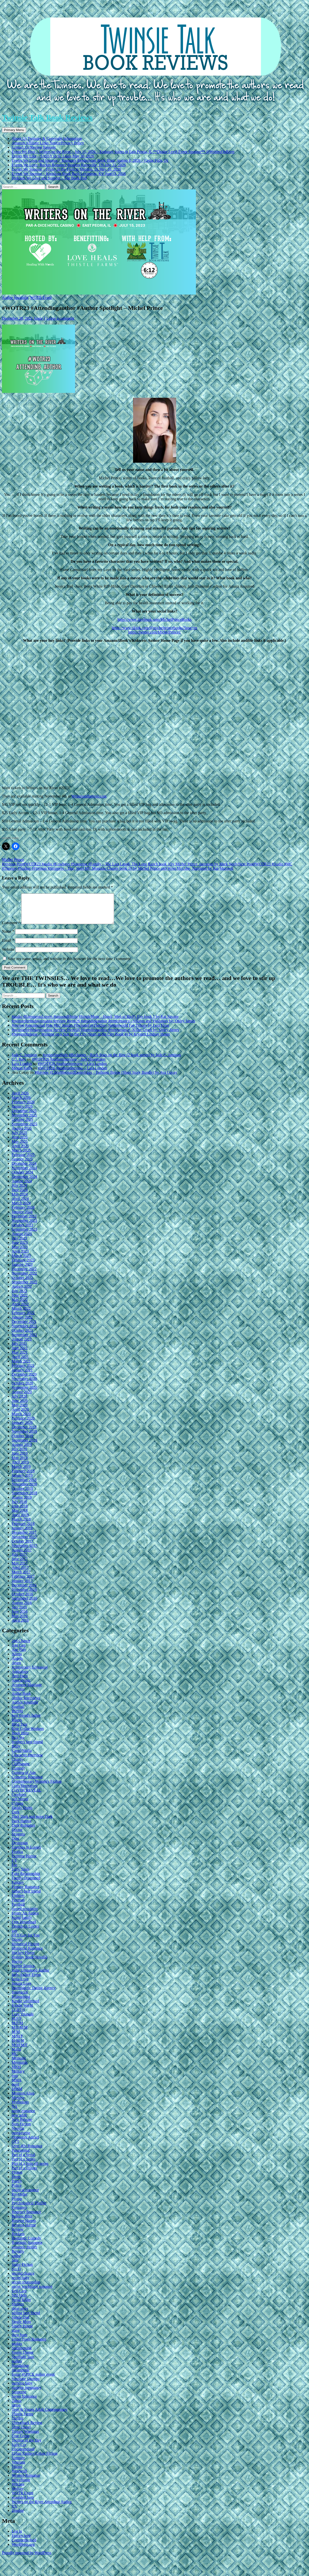 The image size is (309, 2576). Describe the element at coordinates (24, 1778) in the screenshot. I see `Coming of Age` at that location.